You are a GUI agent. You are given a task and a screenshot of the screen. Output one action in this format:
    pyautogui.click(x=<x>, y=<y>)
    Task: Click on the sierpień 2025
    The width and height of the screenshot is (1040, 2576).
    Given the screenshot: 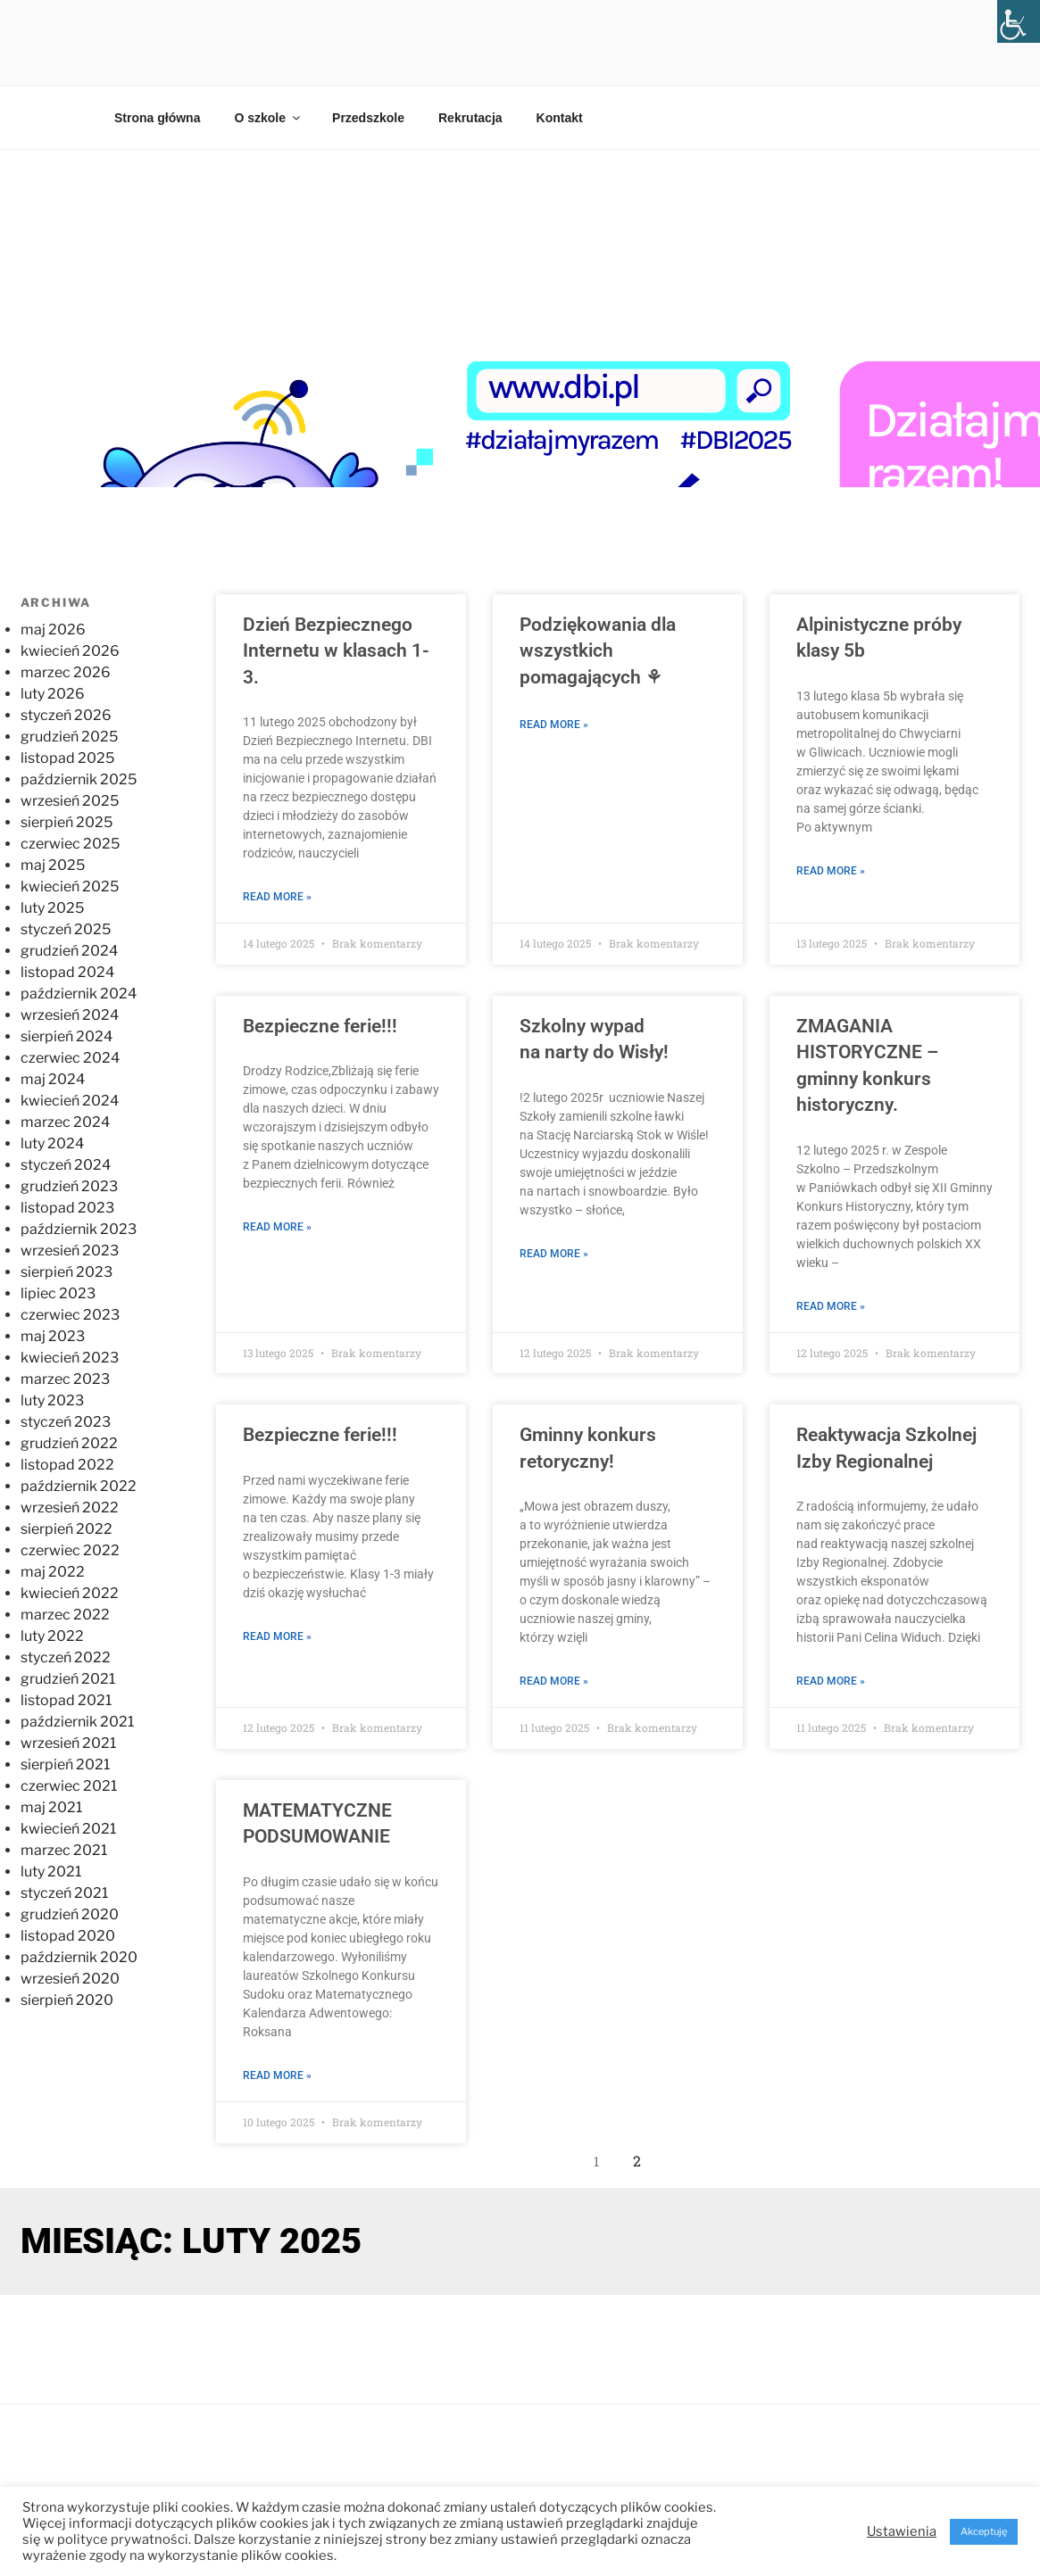 What is the action you would take?
    pyautogui.click(x=66, y=822)
    